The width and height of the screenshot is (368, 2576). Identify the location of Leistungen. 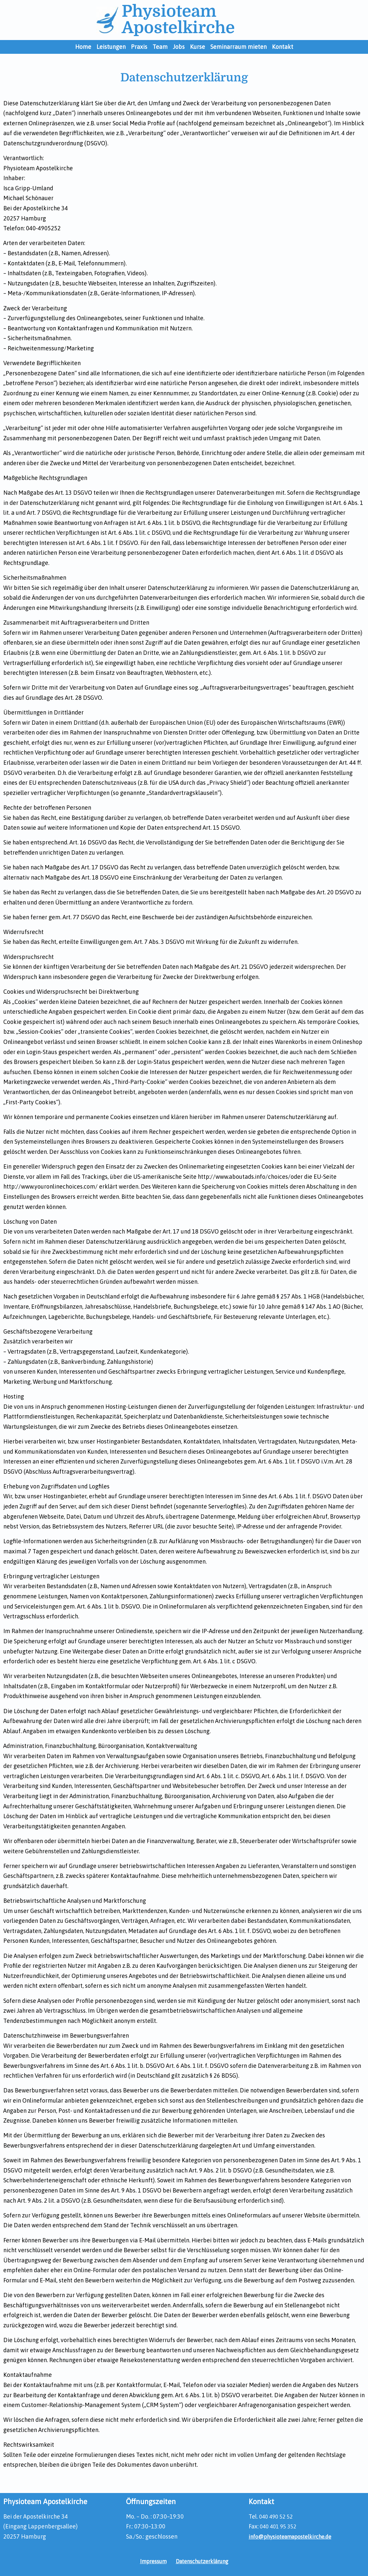
(111, 46).